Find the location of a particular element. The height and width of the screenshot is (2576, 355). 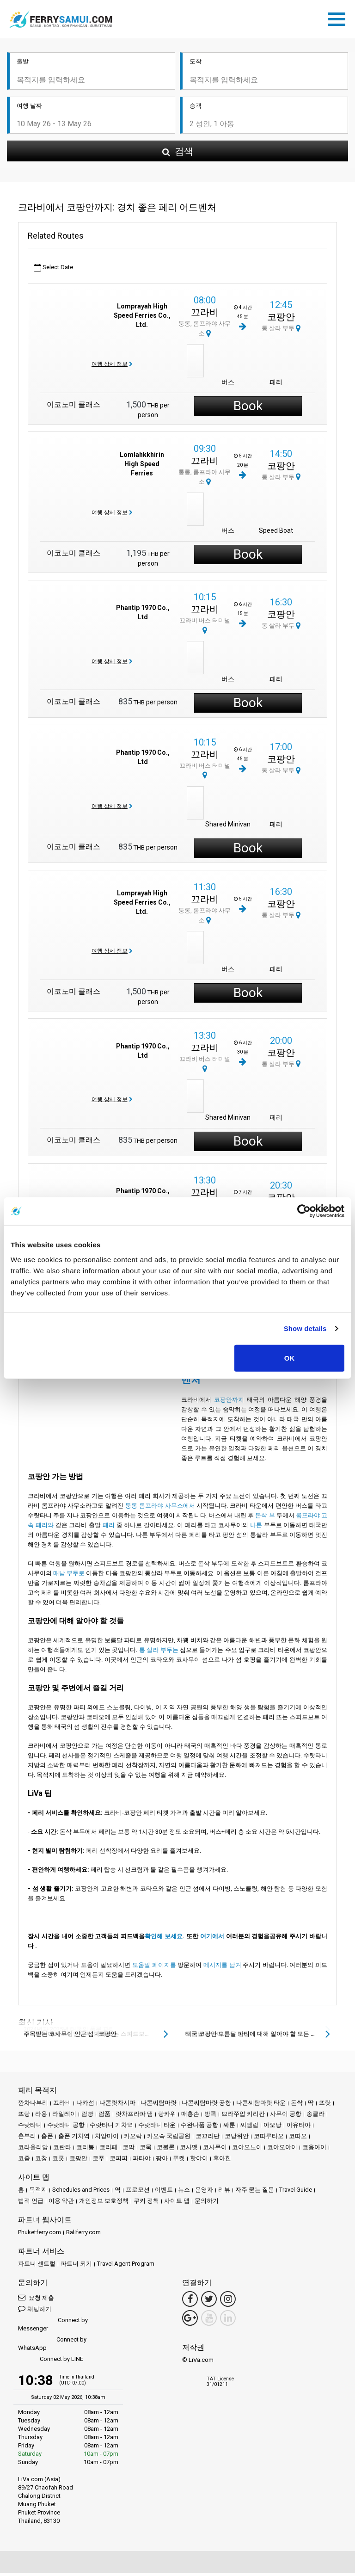

코리페 is located at coordinates (108, 2149).